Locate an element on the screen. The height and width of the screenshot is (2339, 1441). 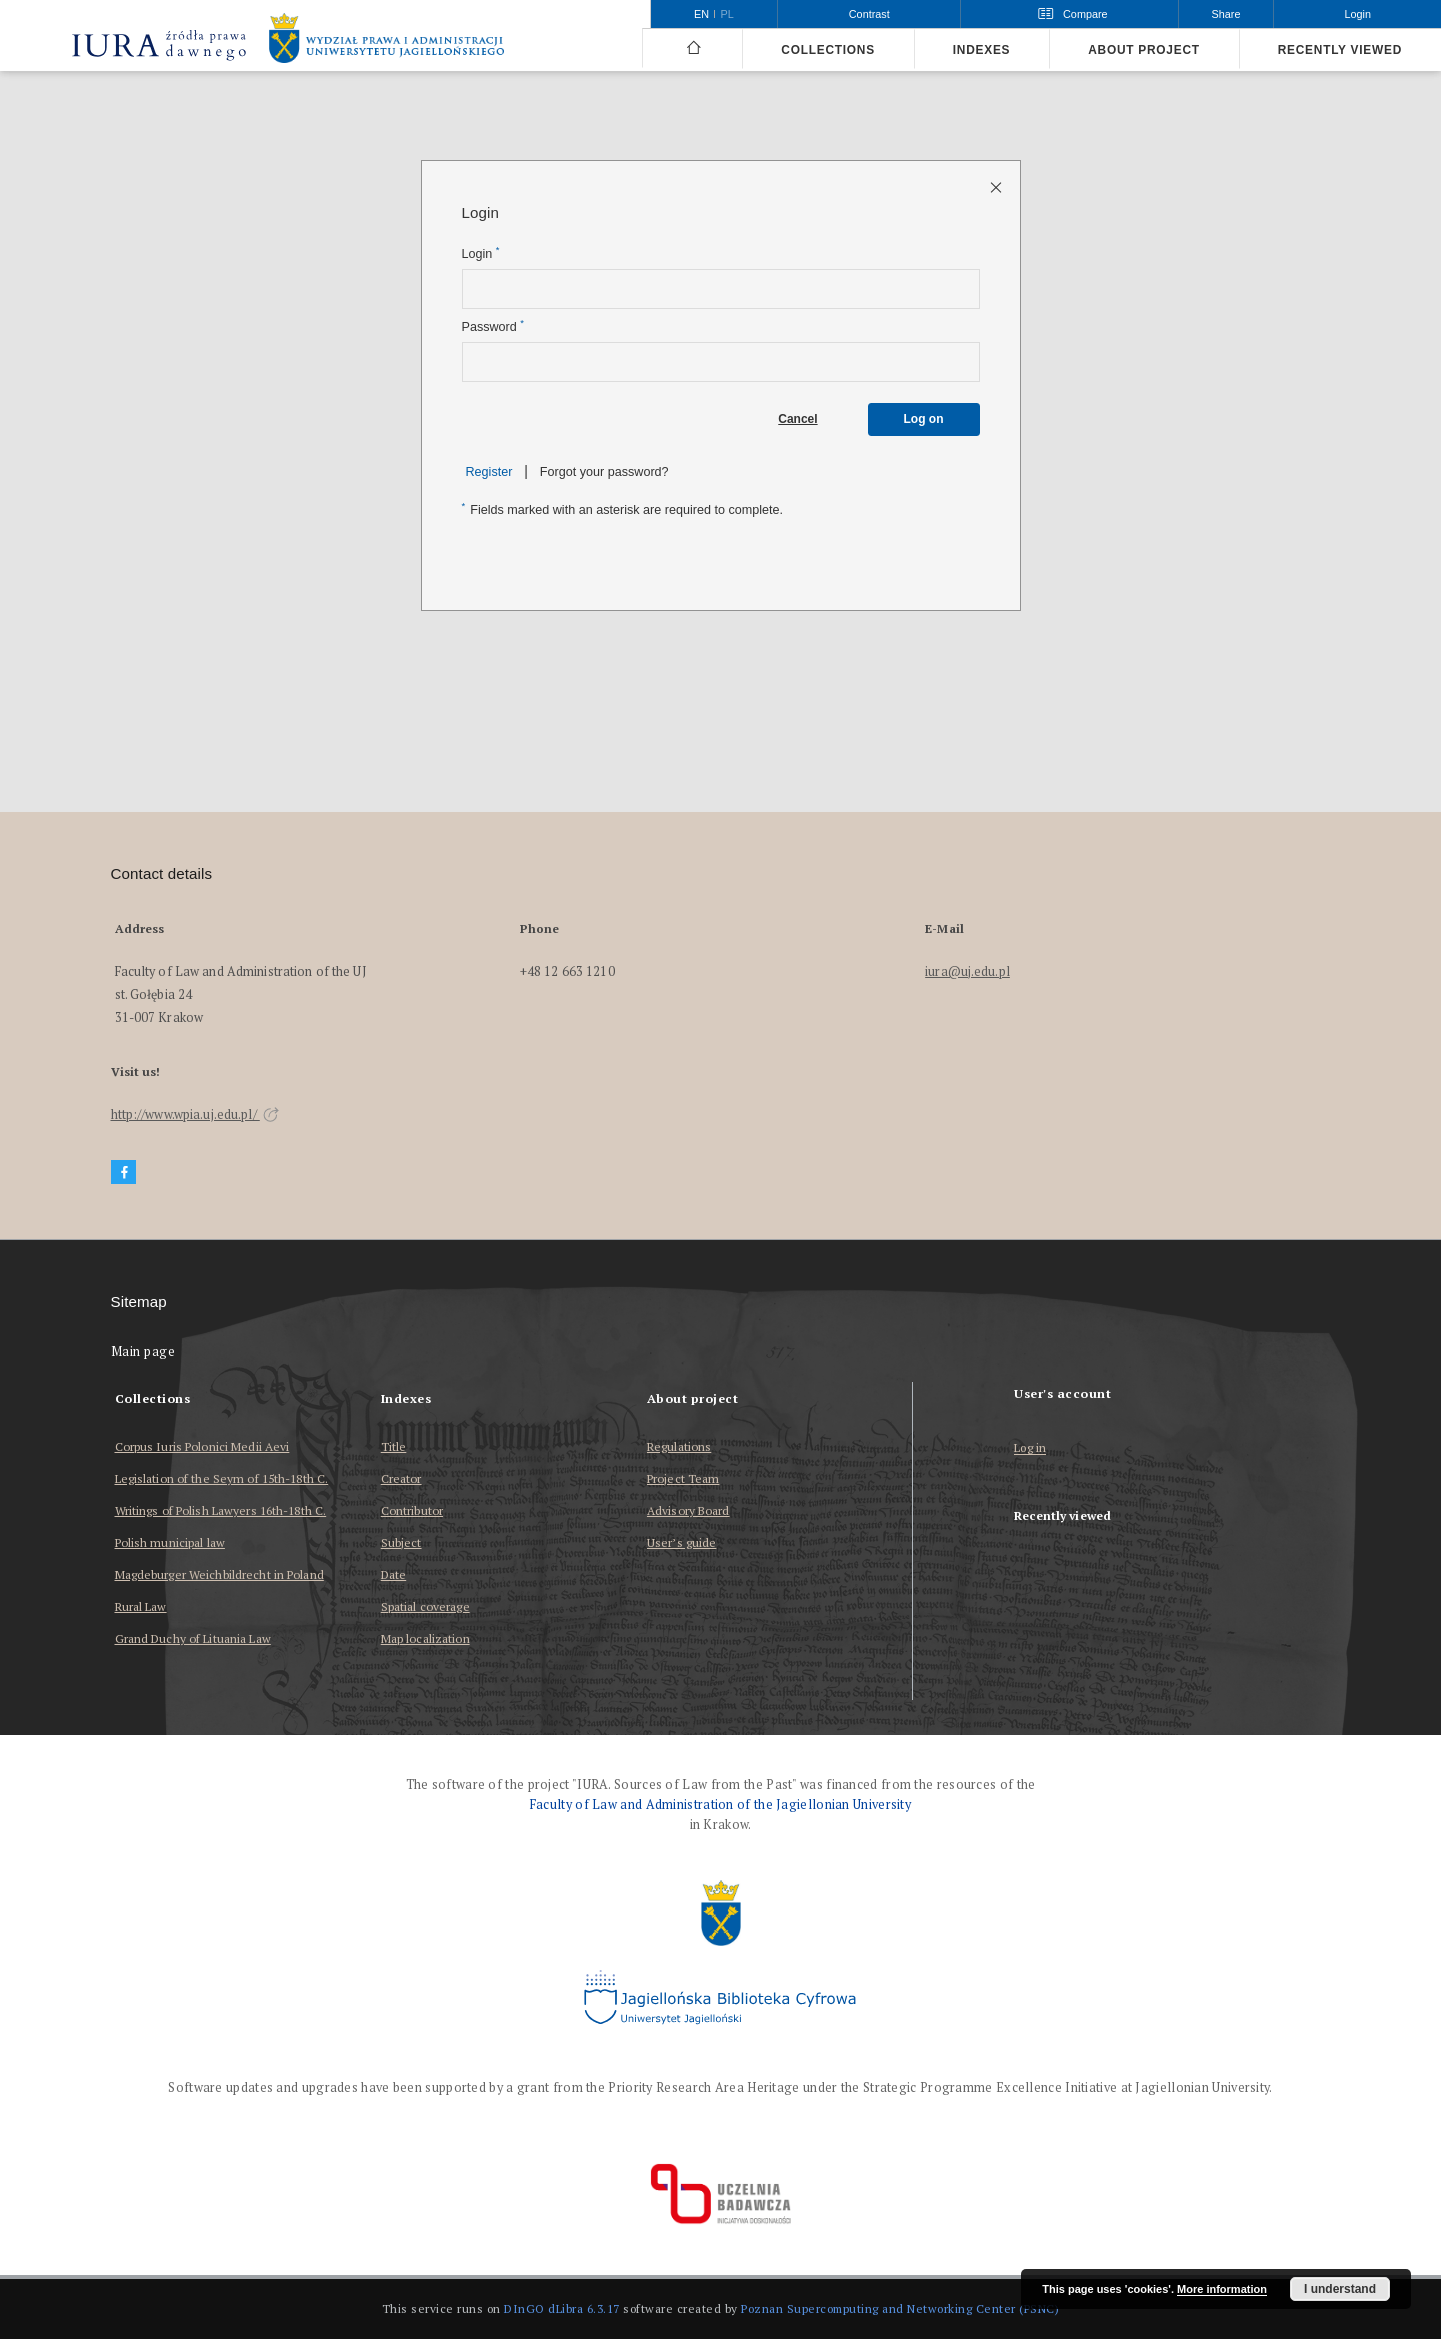
iura@uj.edu.pl is located at coordinates (967, 971).